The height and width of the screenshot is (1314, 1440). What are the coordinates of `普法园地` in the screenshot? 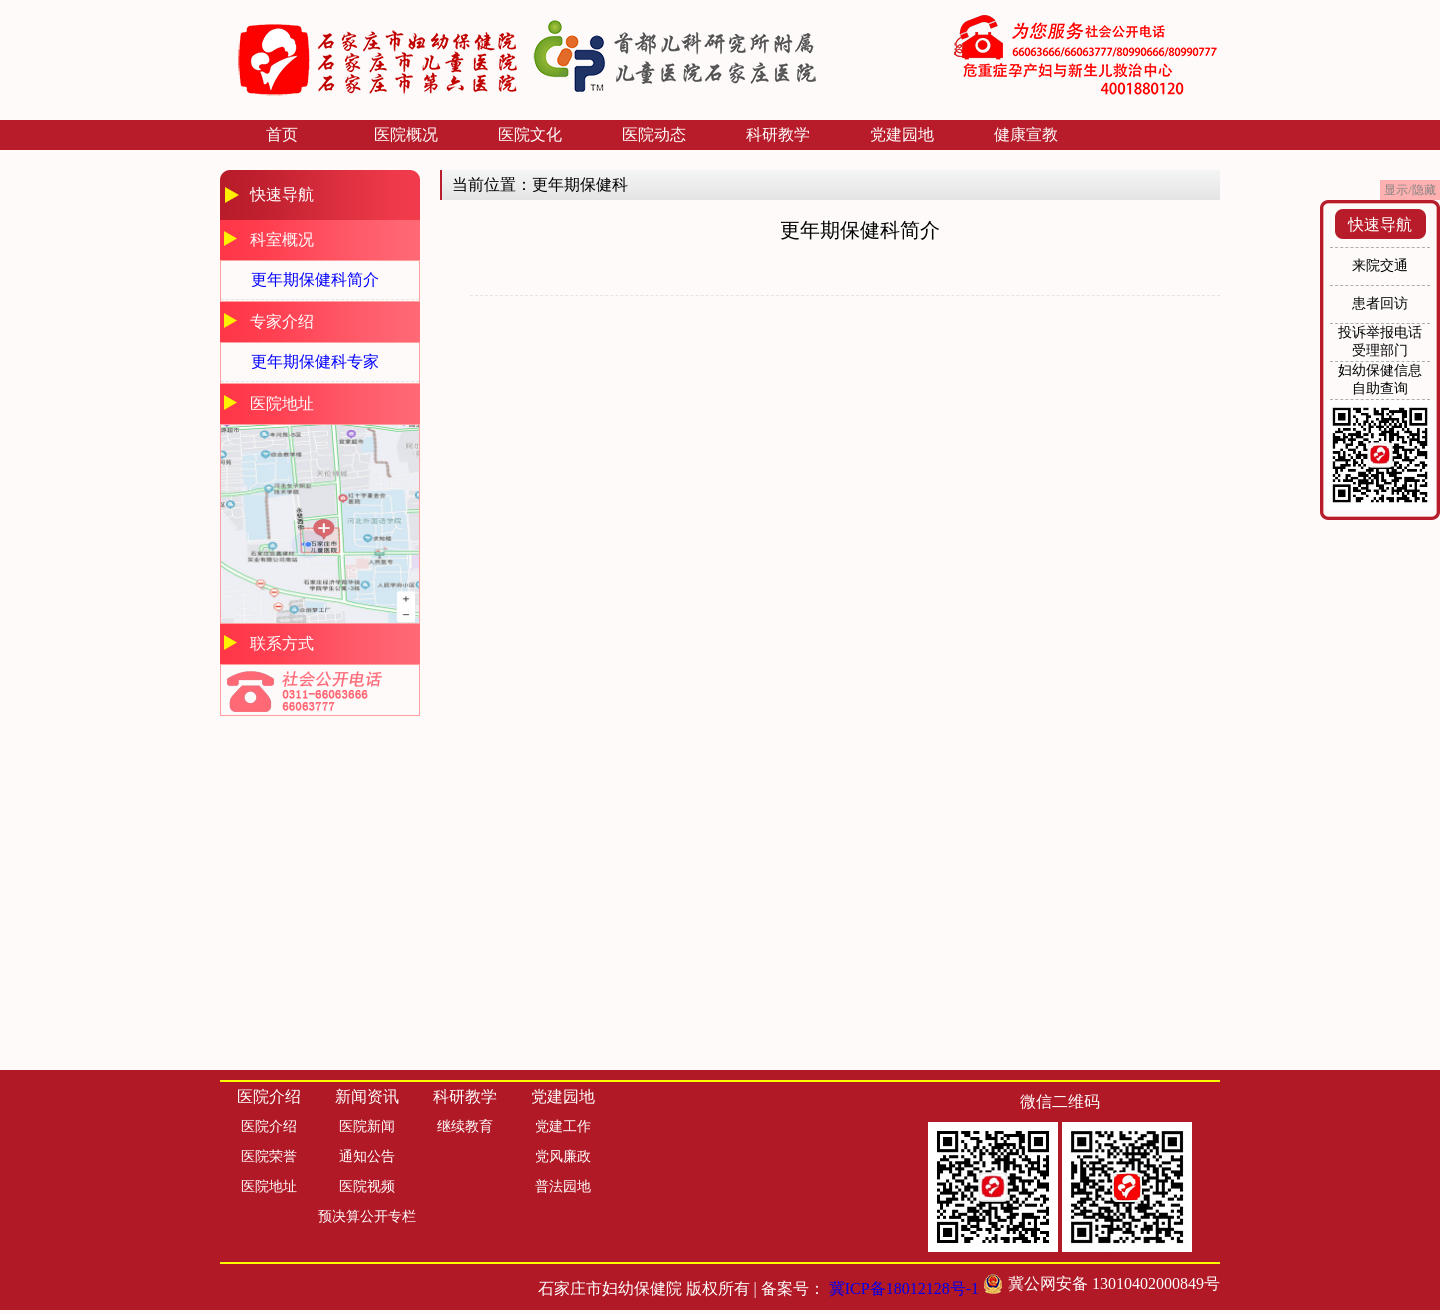 It's located at (563, 1186).